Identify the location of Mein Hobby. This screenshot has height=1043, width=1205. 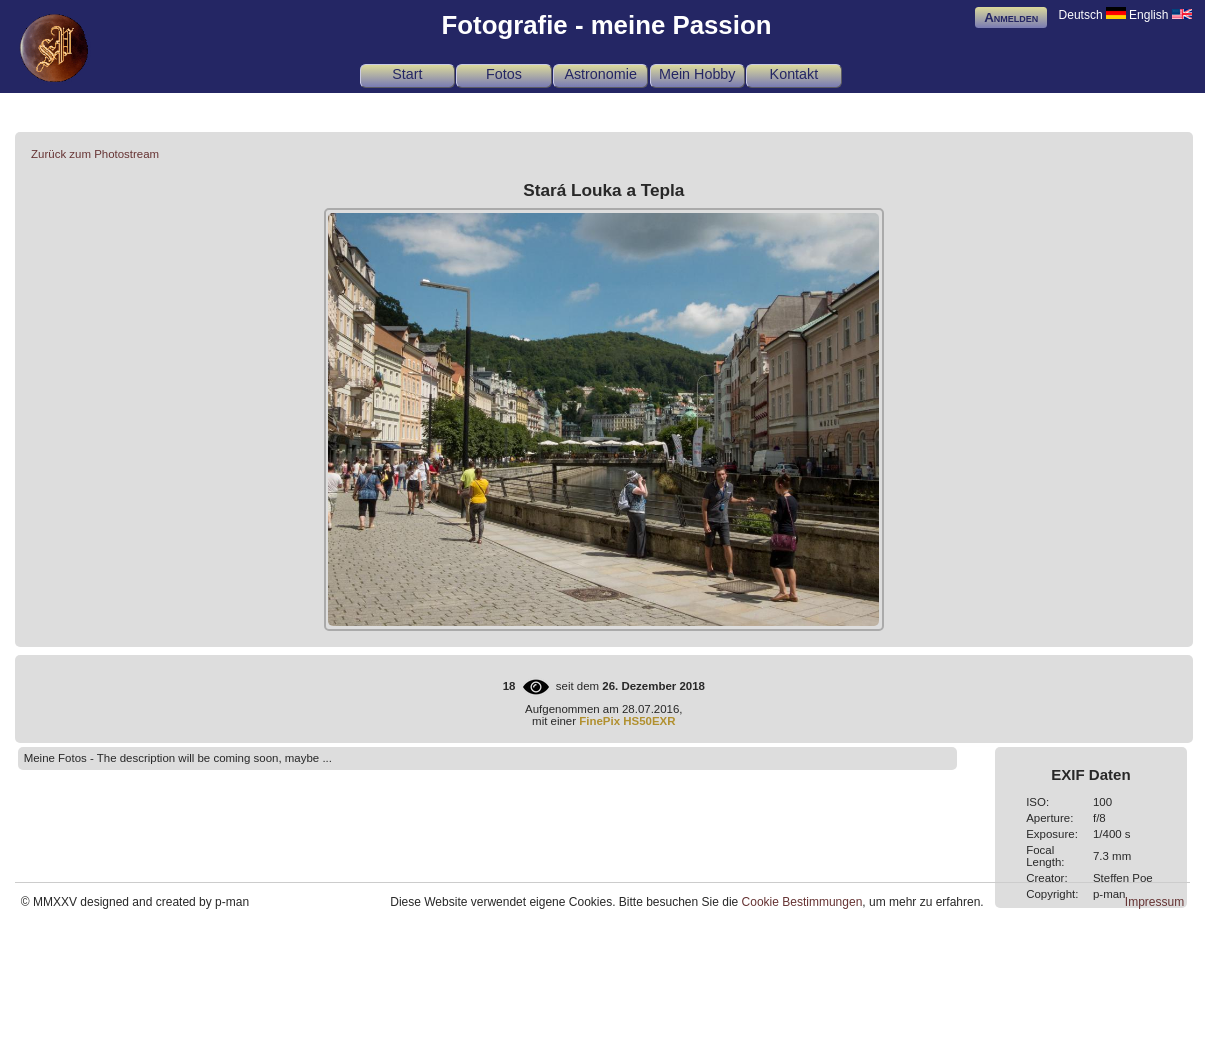
(697, 74).